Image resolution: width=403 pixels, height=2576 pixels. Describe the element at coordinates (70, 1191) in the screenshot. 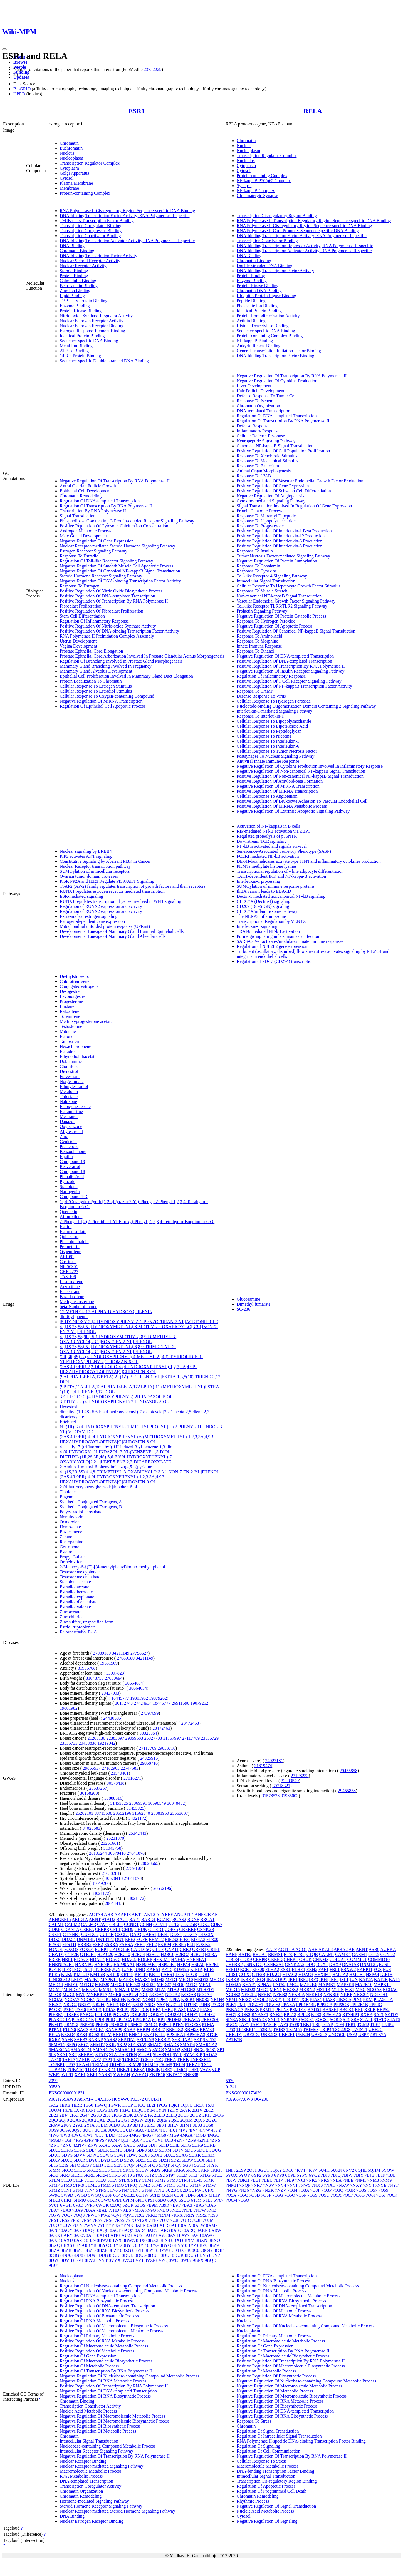

I see `Naringenin` at that location.